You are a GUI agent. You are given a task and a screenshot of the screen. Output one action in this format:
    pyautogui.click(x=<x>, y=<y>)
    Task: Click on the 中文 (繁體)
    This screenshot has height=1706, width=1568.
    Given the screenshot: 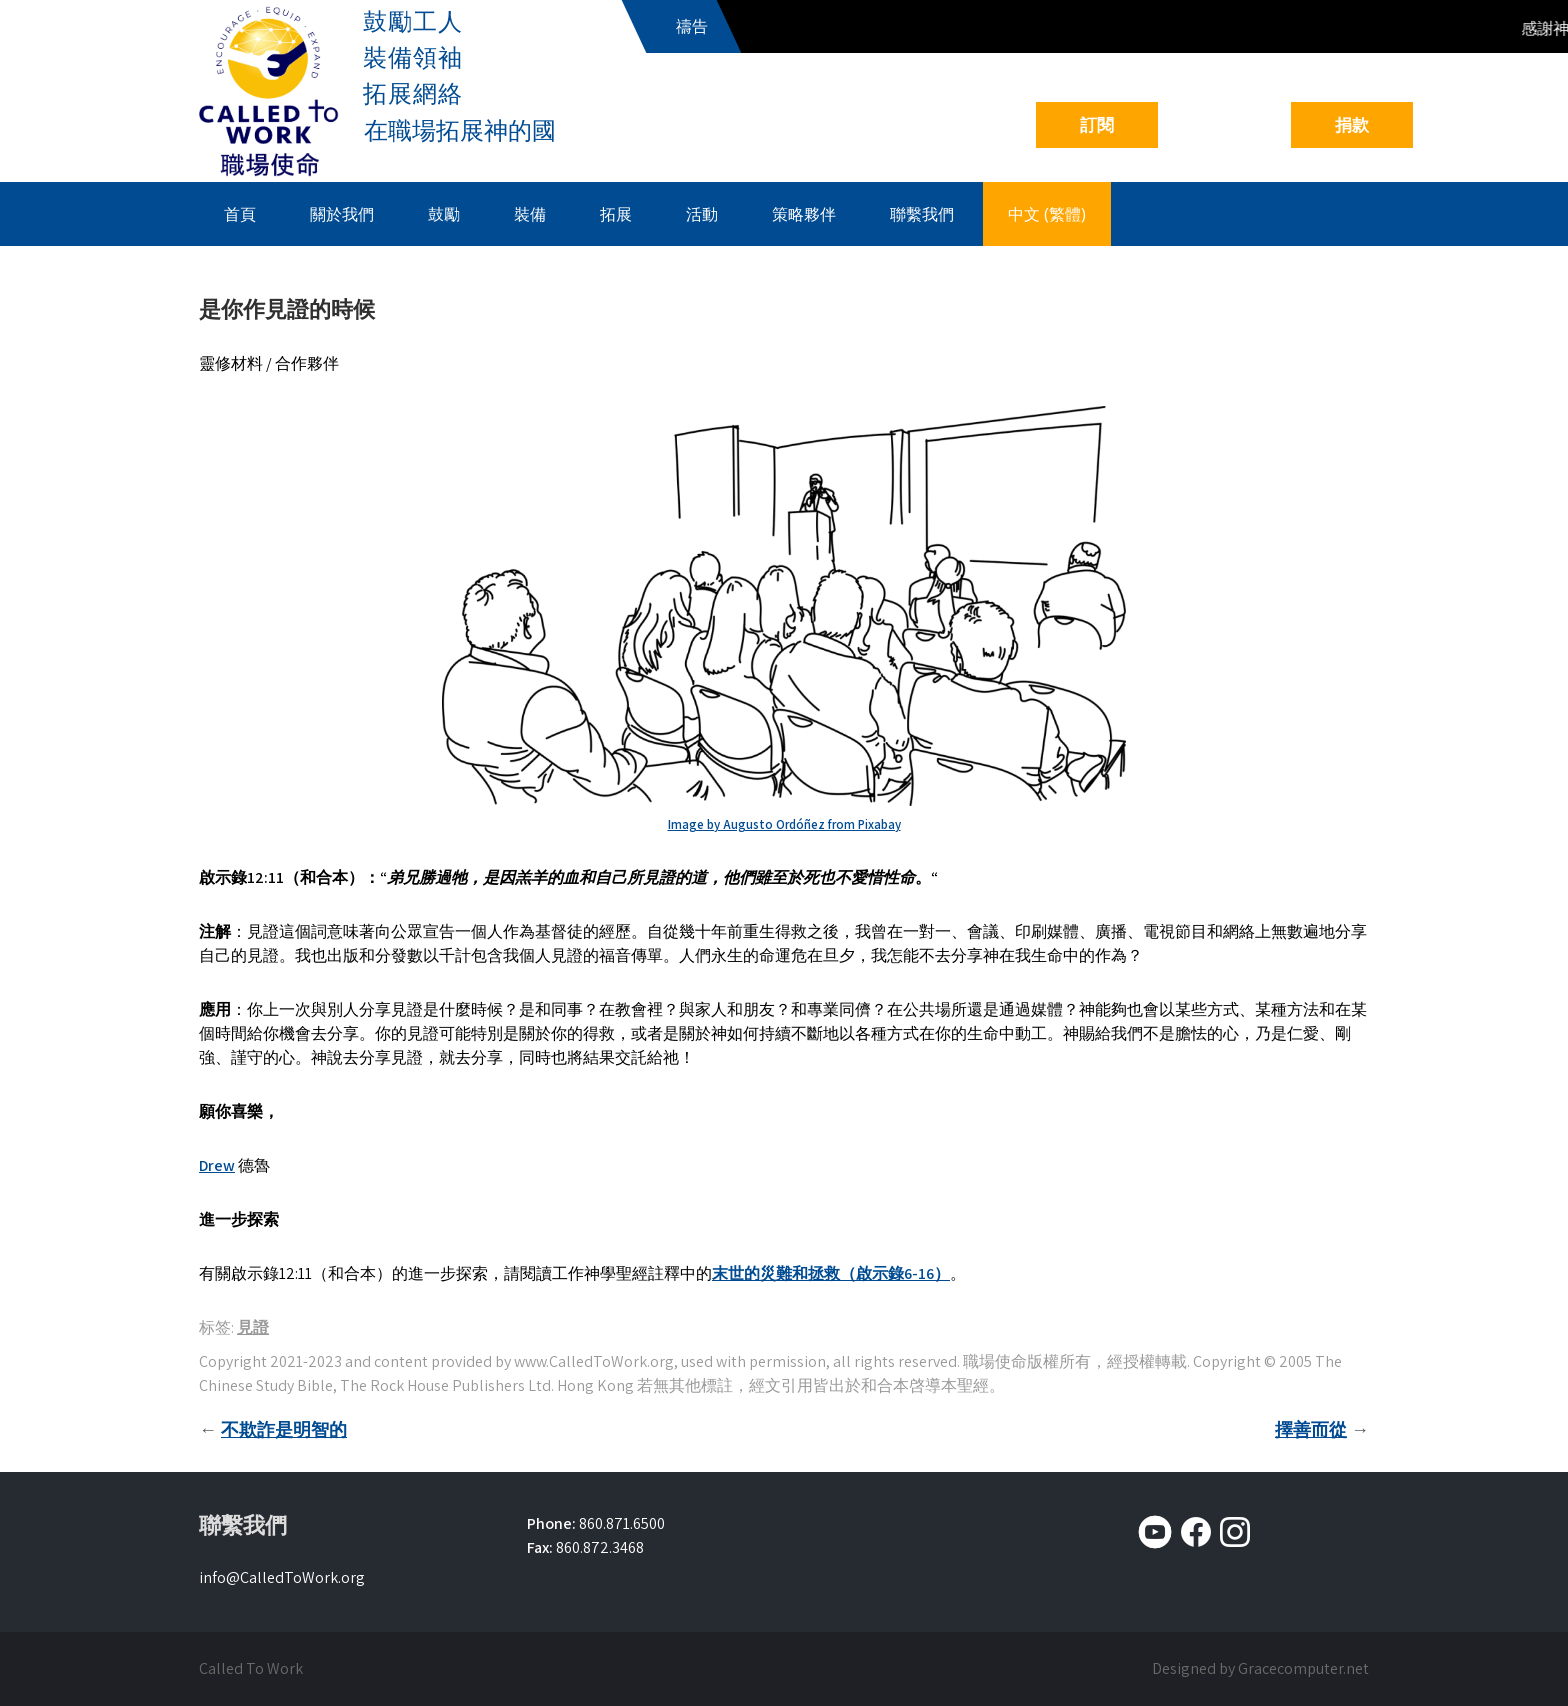 What is the action you would take?
    pyautogui.click(x=1047, y=214)
    